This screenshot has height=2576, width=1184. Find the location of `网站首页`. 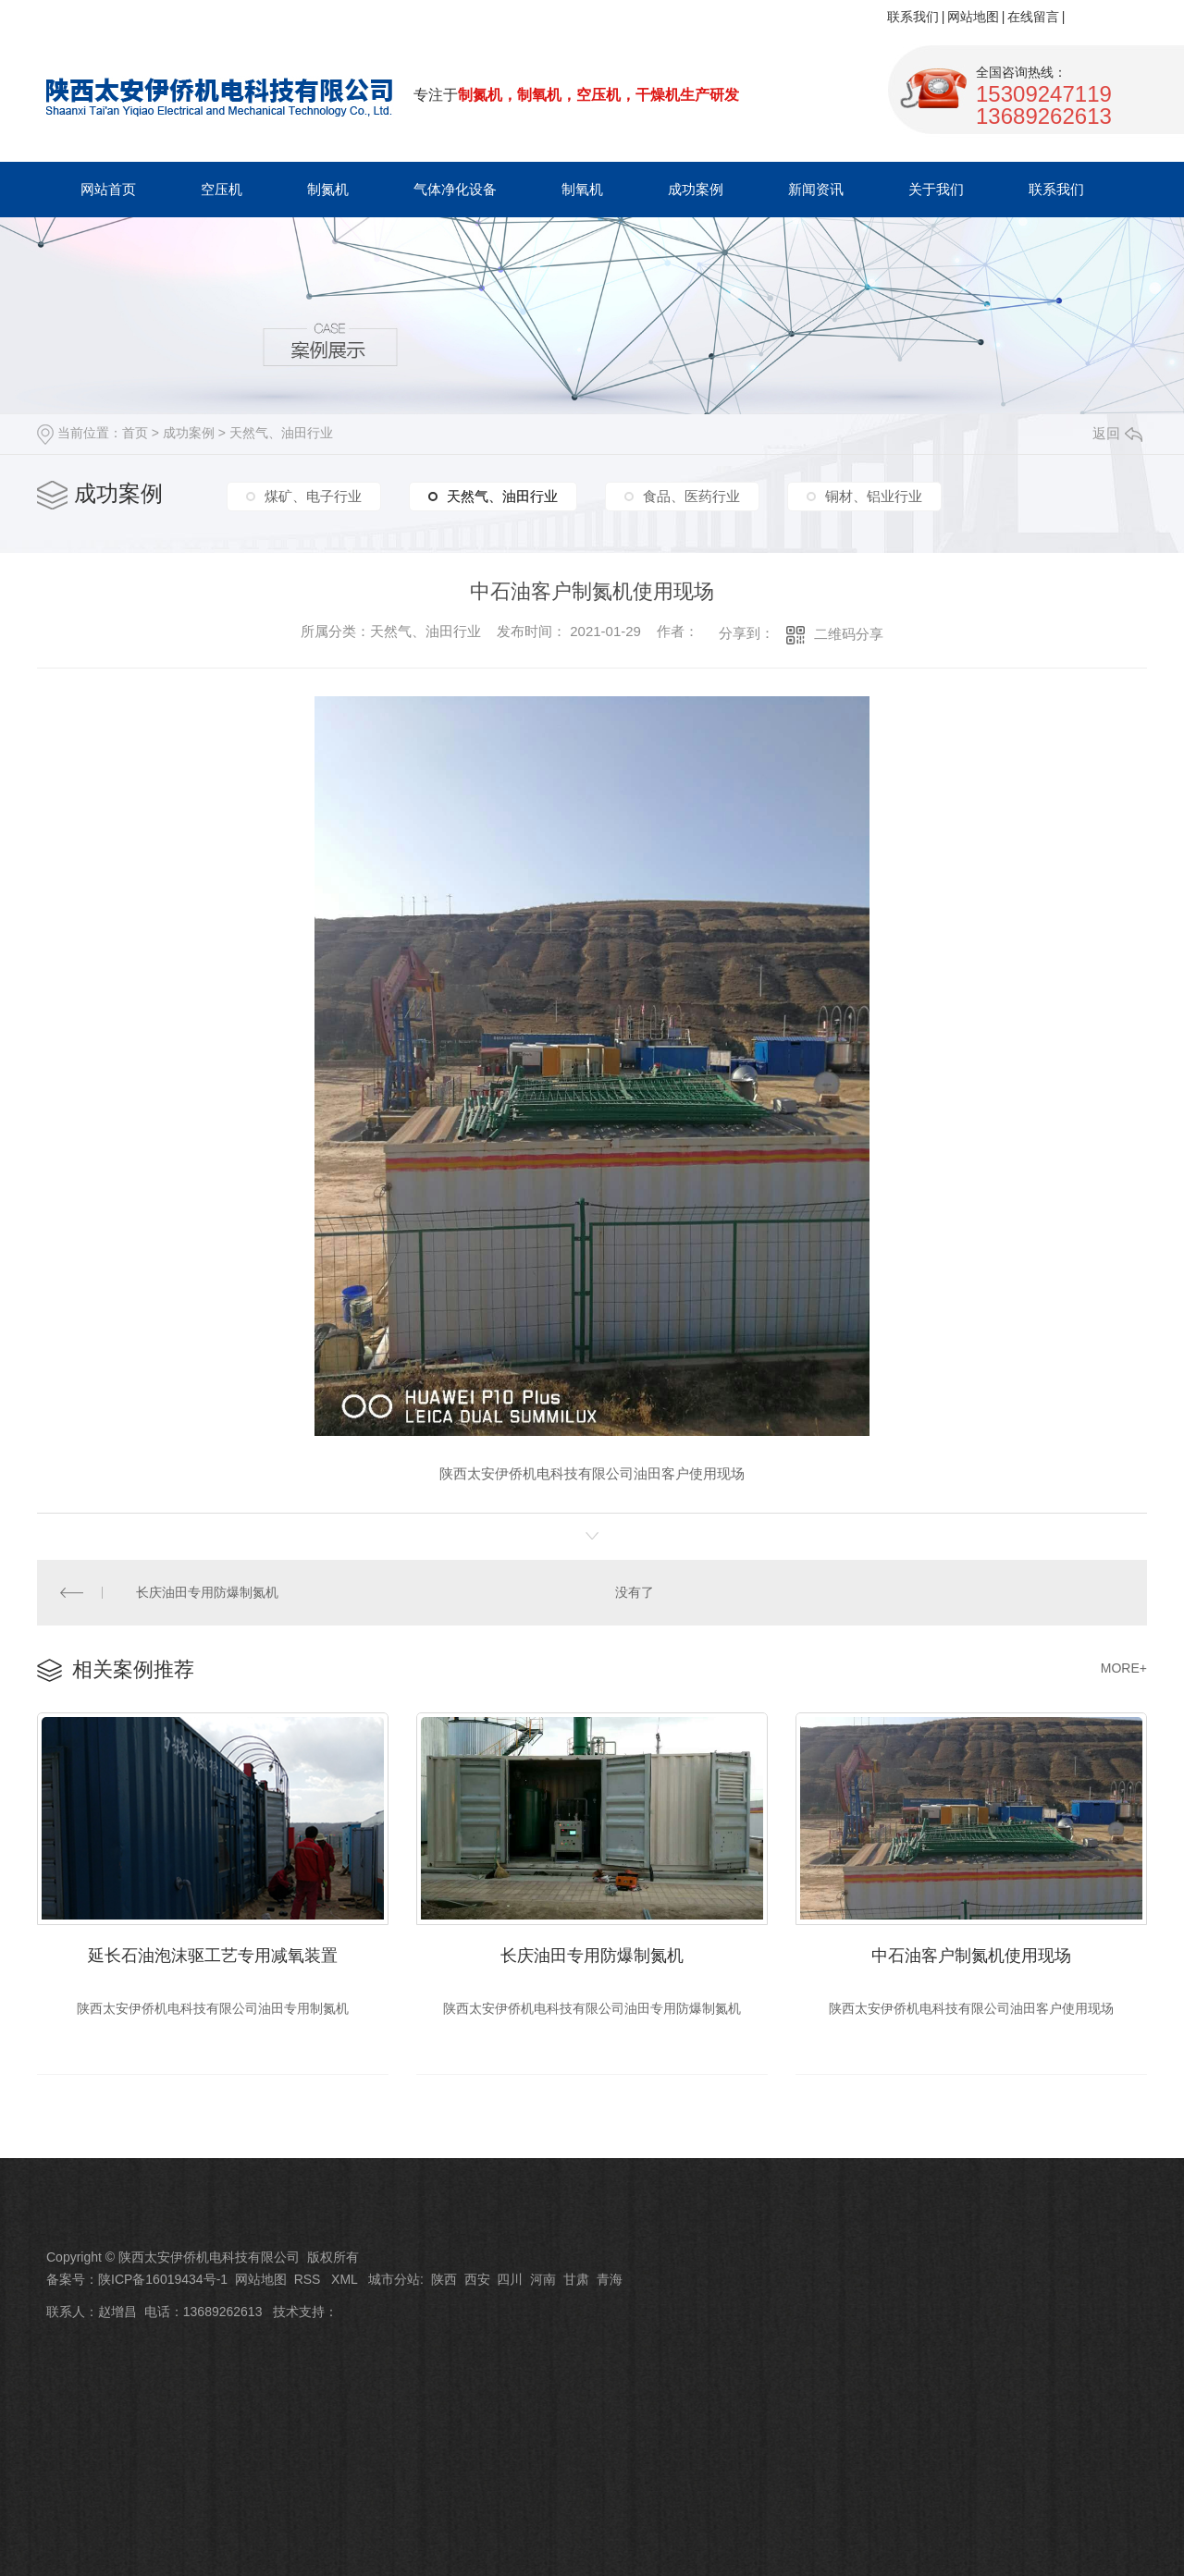

网站首页 is located at coordinates (108, 189).